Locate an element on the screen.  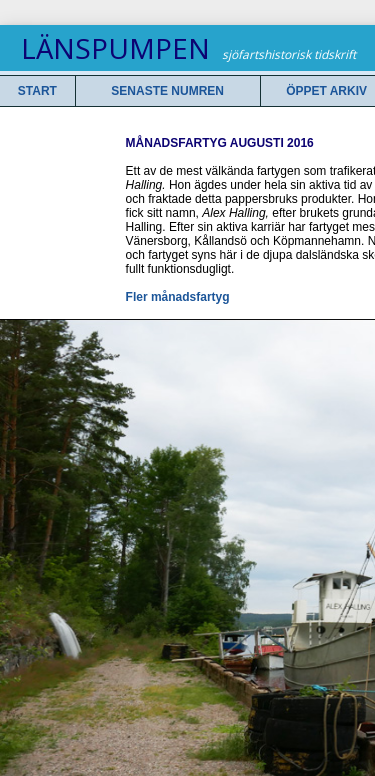
ÖPPET ARKIV is located at coordinates (326, 91).